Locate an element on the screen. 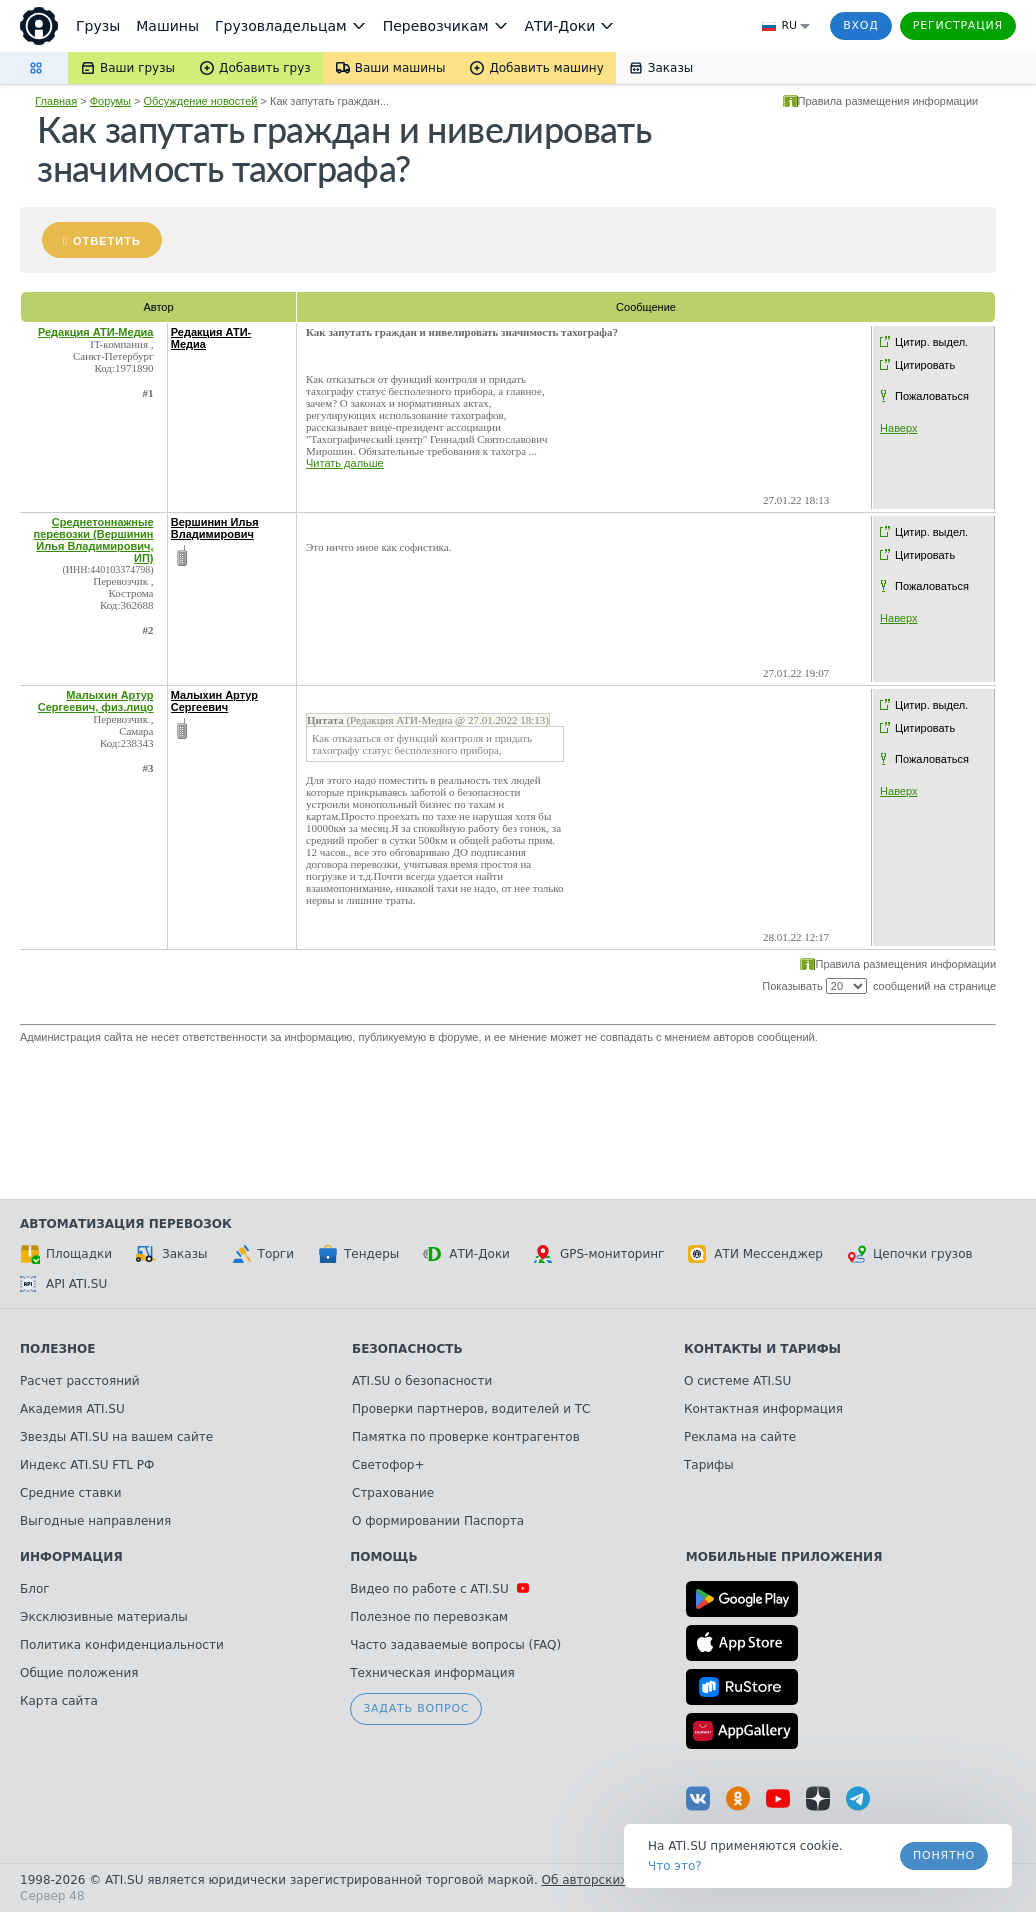 The height and width of the screenshot is (1912, 1036). Тендеры is located at coordinates (358, 1254).